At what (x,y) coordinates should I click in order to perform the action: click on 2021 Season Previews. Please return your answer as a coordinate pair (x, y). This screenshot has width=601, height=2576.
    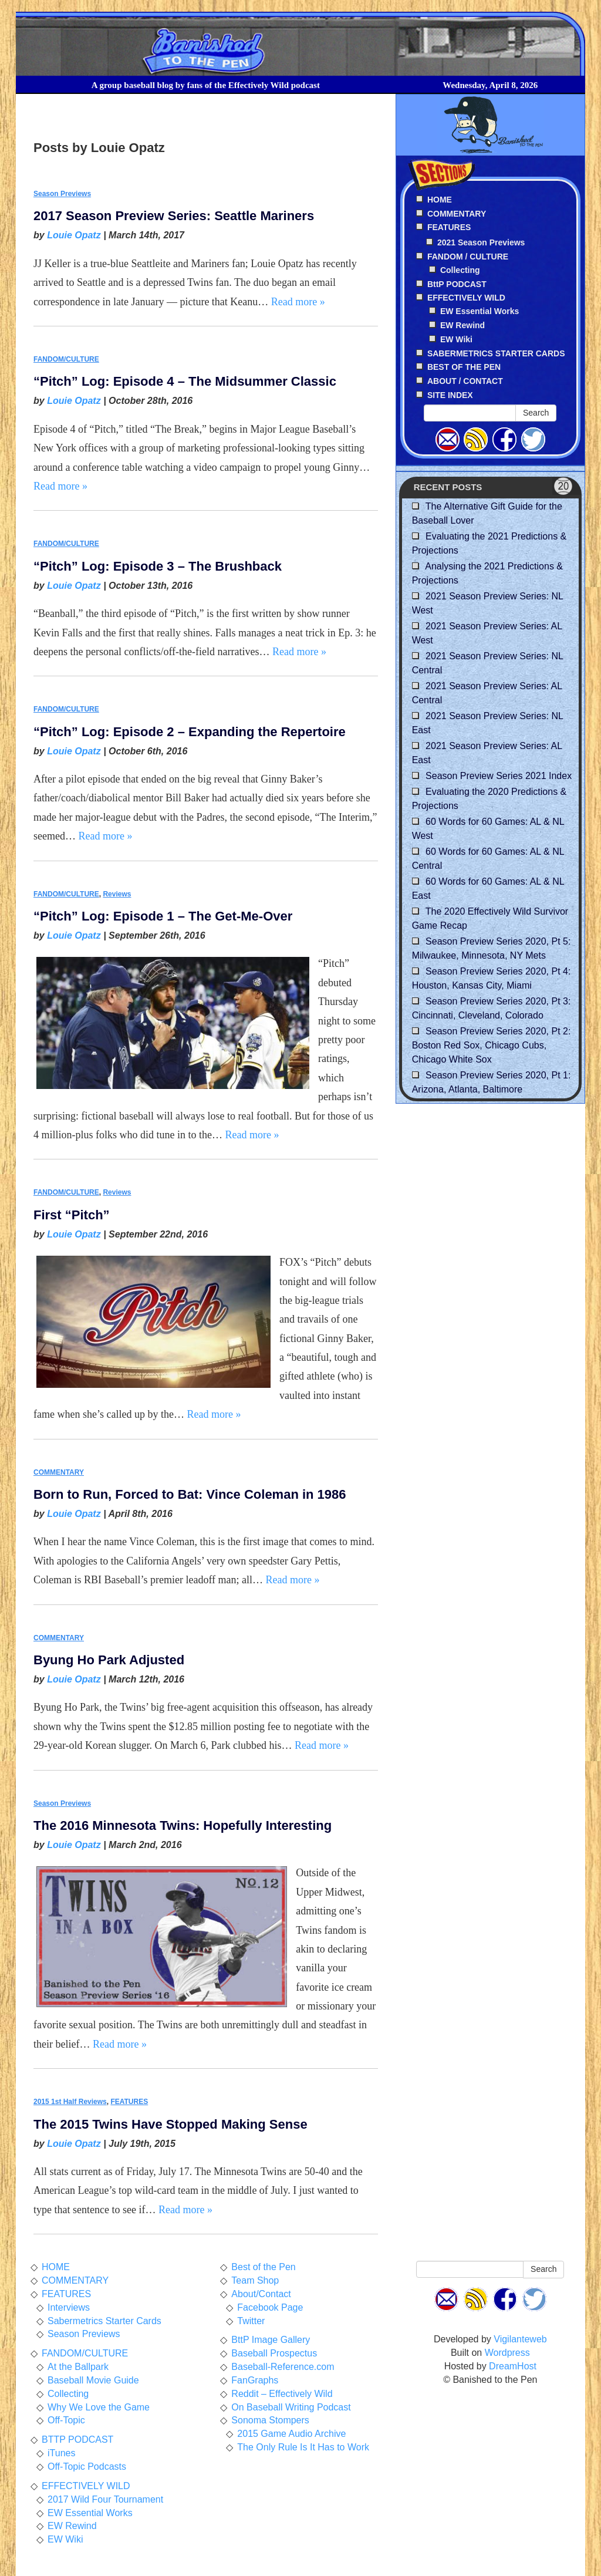
    Looking at the image, I should click on (481, 242).